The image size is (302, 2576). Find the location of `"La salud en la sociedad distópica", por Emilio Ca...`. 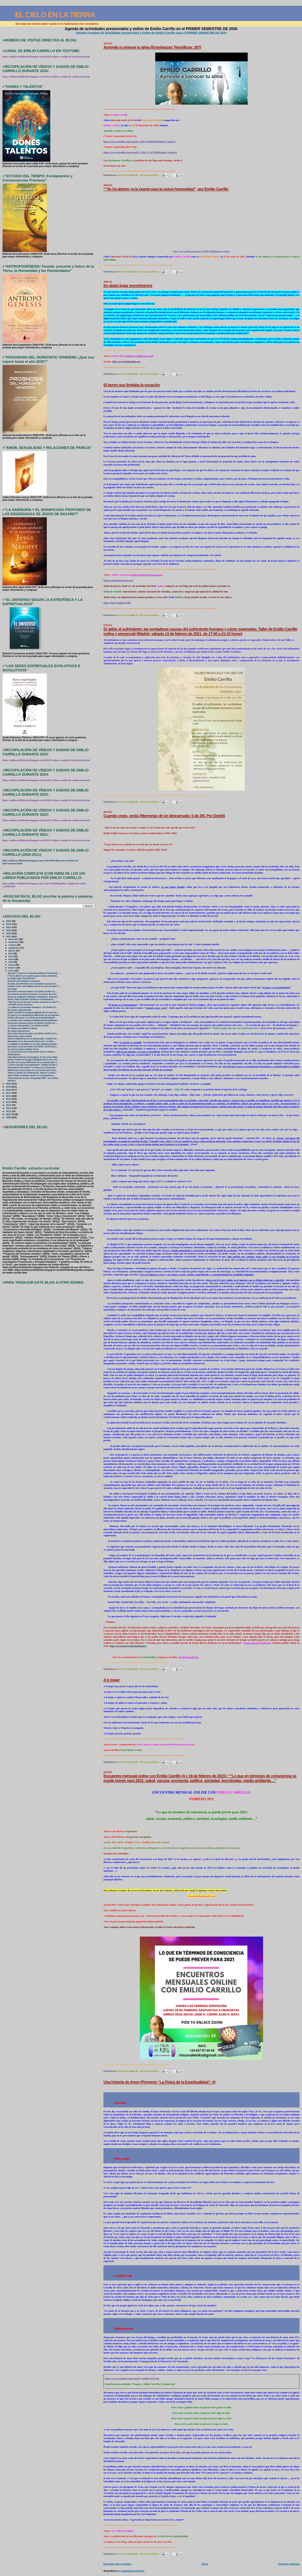

"La salud en la sociedad distópica", por Emilio Ca... is located at coordinates (32, 1007).